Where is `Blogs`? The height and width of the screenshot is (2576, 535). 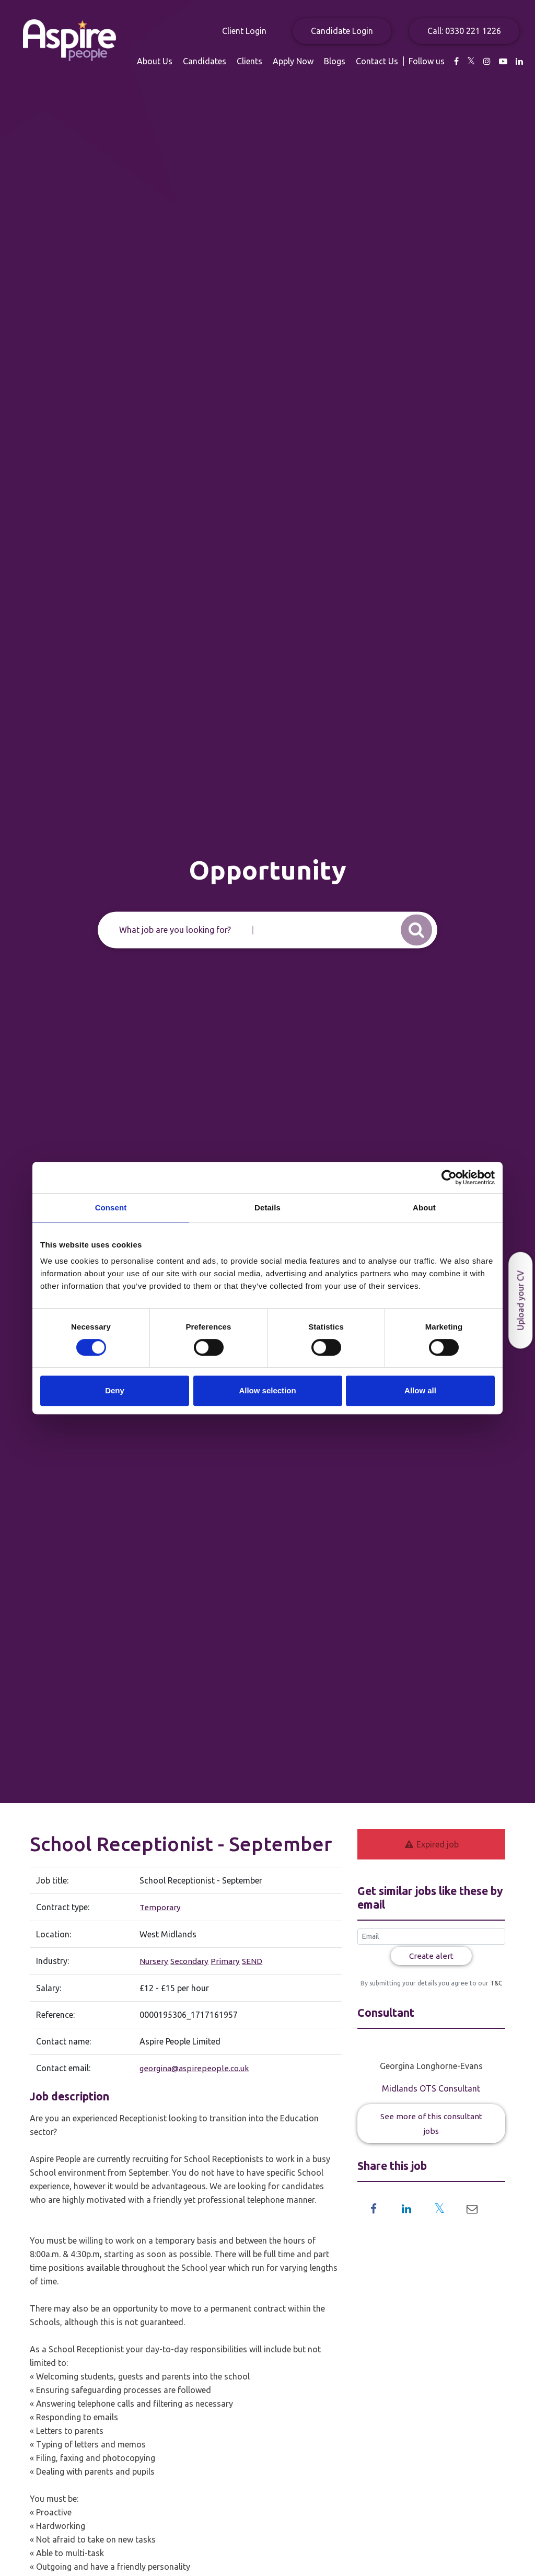 Blogs is located at coordinates (458, 61).